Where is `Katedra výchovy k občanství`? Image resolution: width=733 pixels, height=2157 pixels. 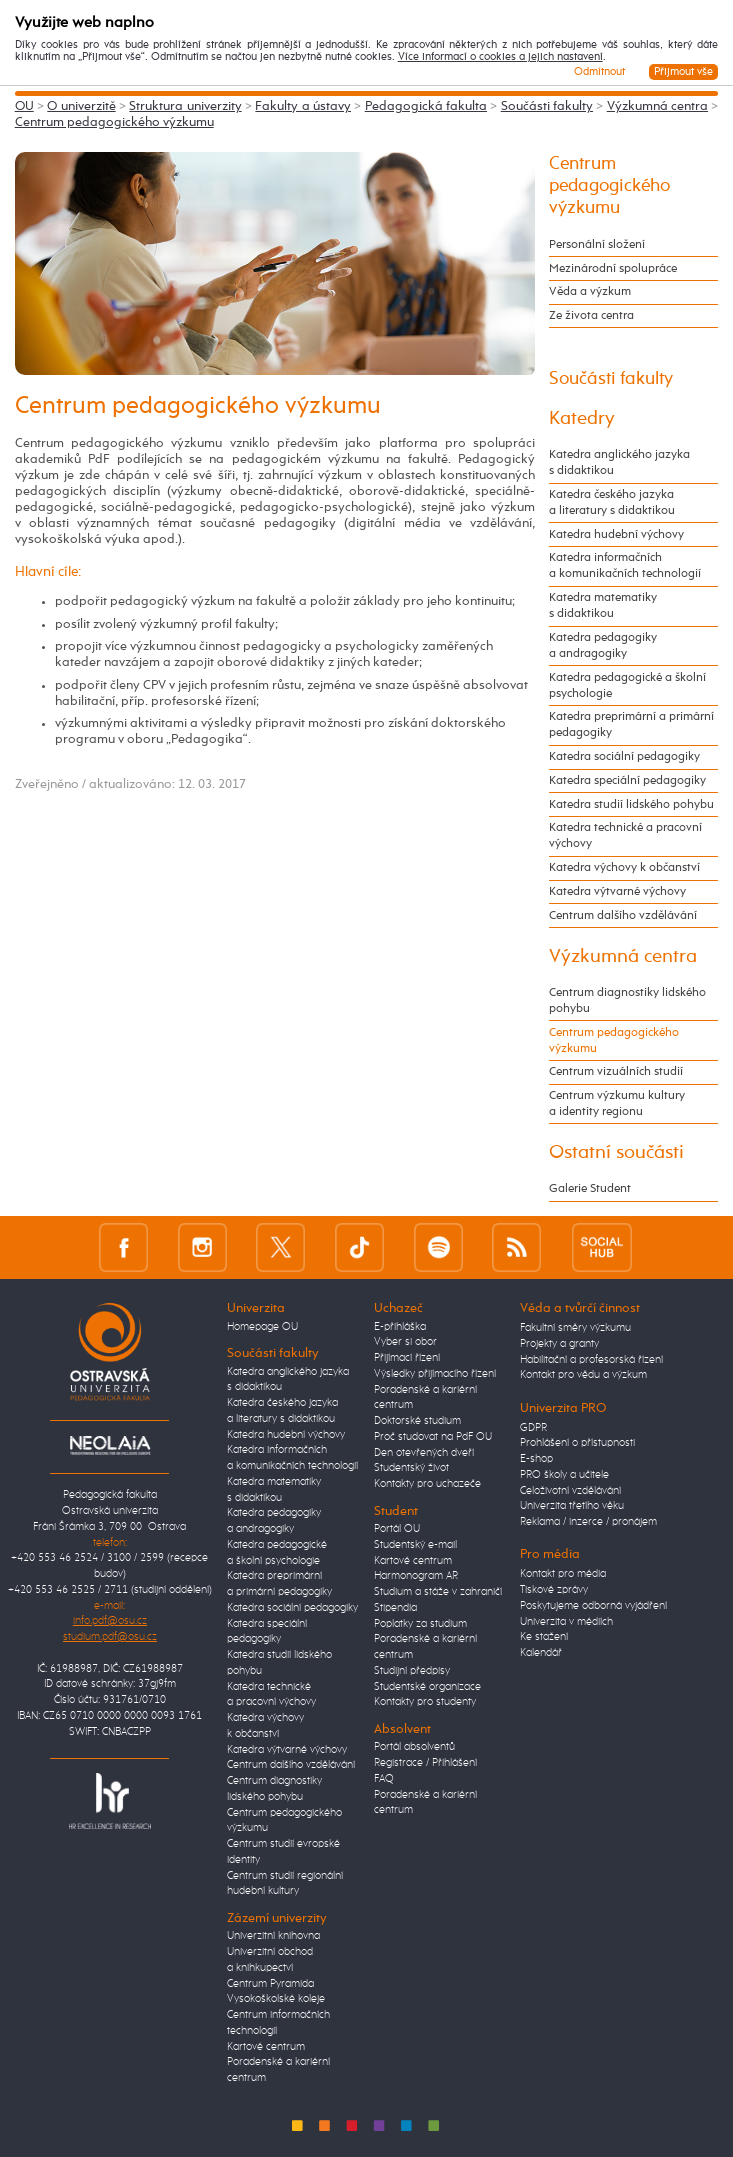 Katedra výchovy k občanství is located at coordinates (624, 867).